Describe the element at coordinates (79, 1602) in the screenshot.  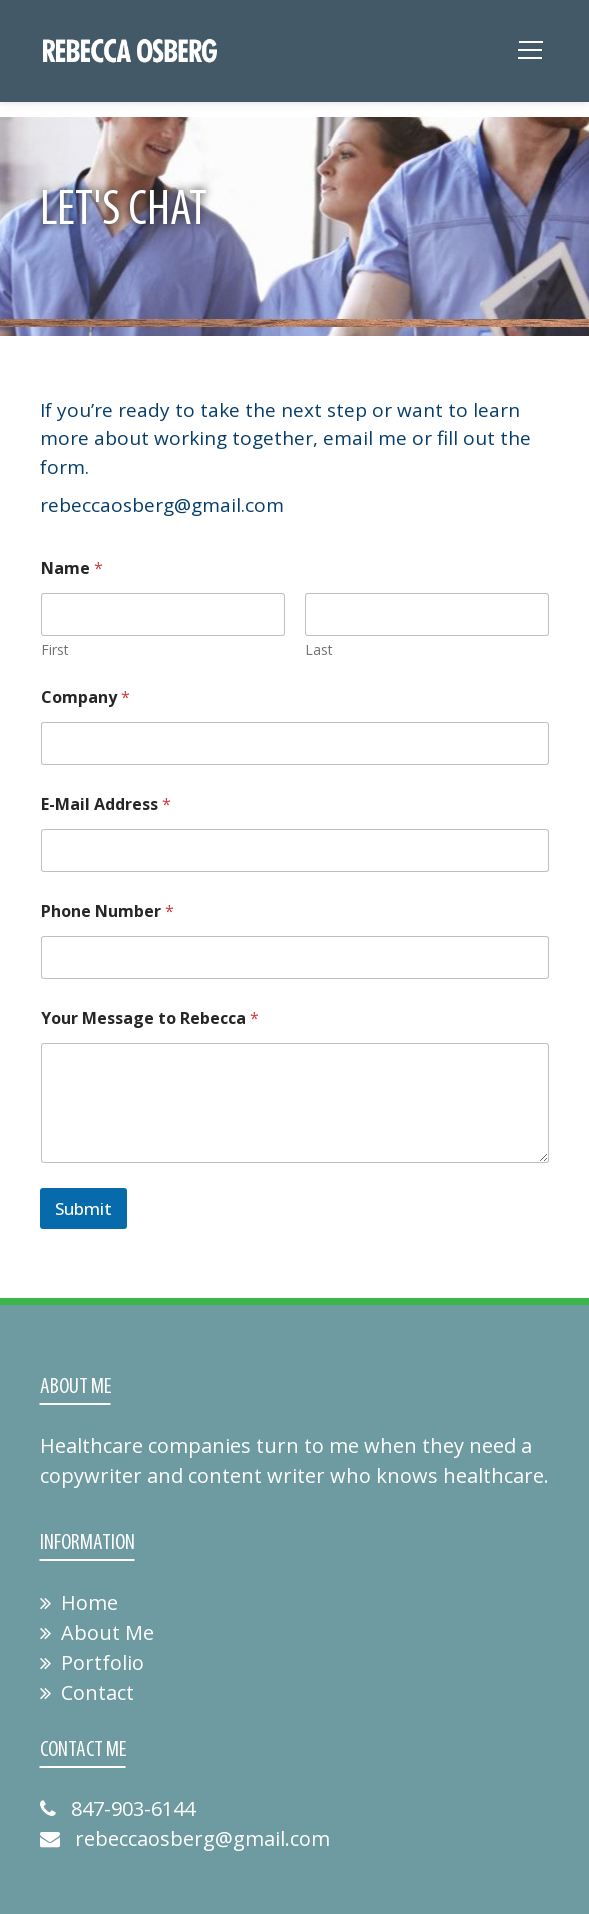
I see `Home` at that location.